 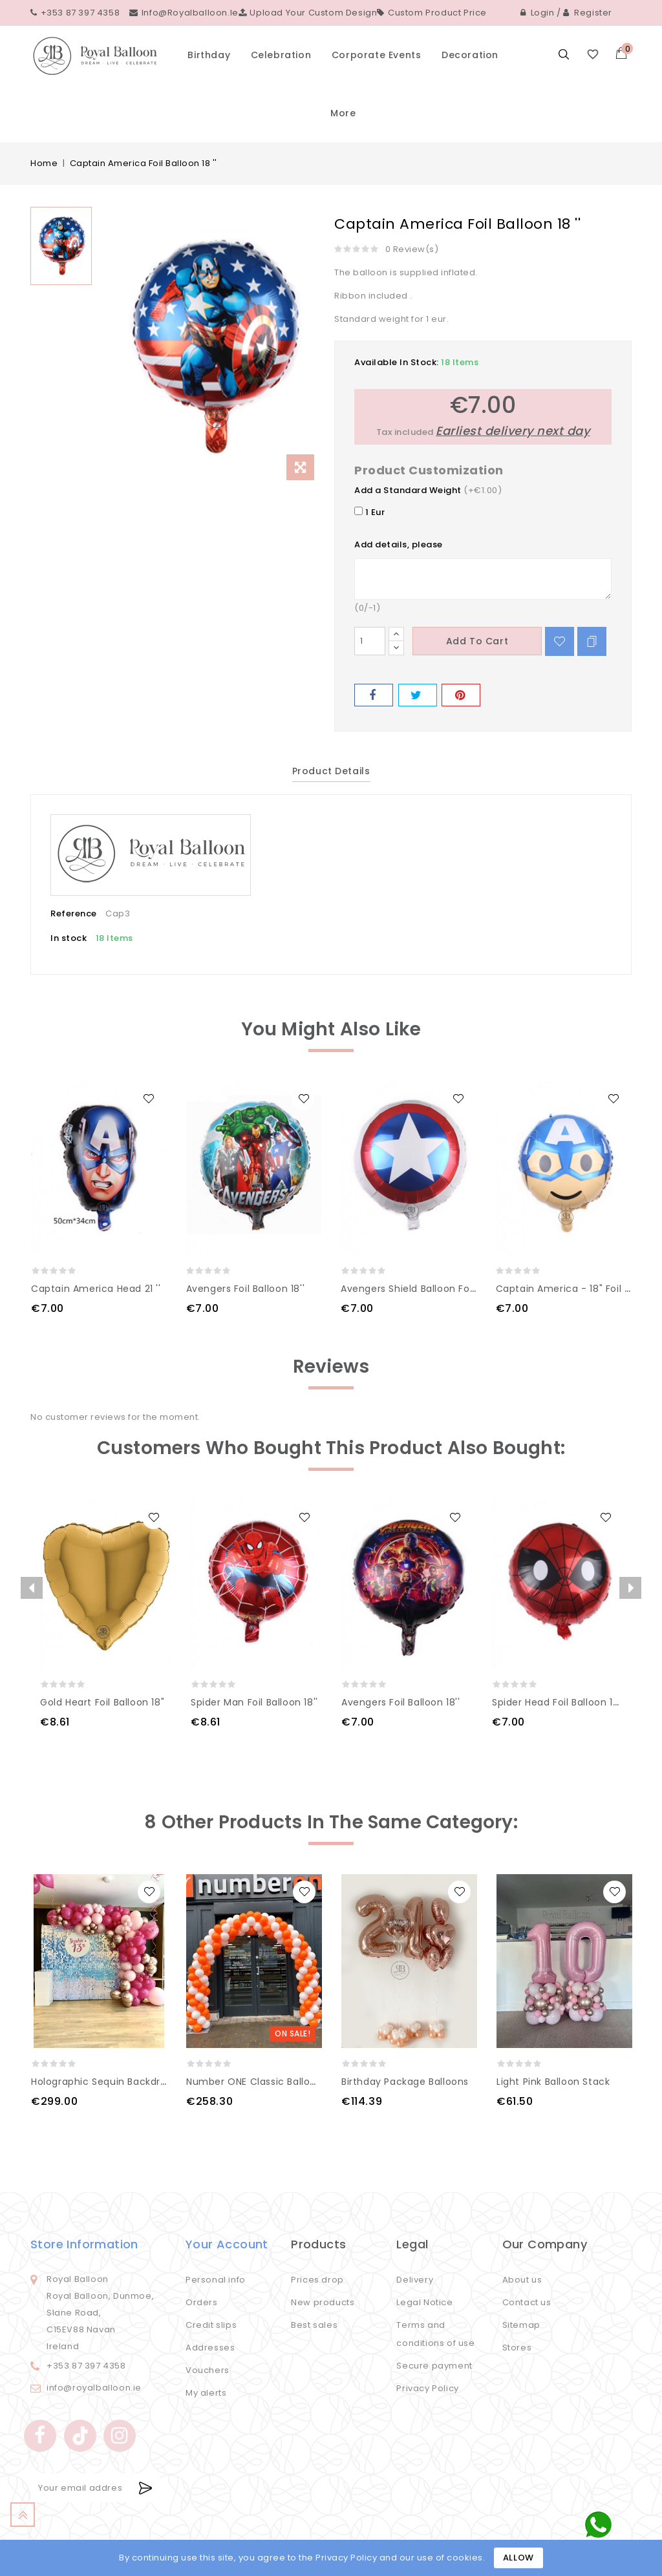 I want to click on My alerts, so click(x=206, y=2393).